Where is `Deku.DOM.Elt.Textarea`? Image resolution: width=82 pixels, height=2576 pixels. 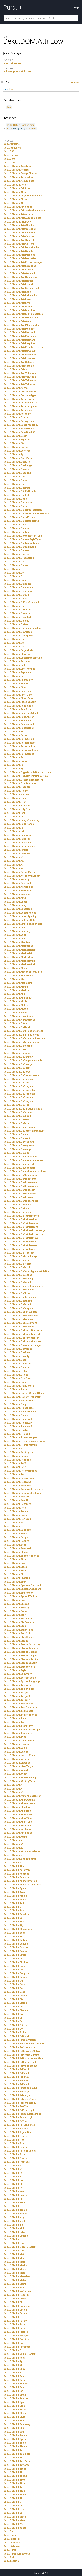 Deku.DOM.Elt.Textarea is located at coordinates (16, 2465).